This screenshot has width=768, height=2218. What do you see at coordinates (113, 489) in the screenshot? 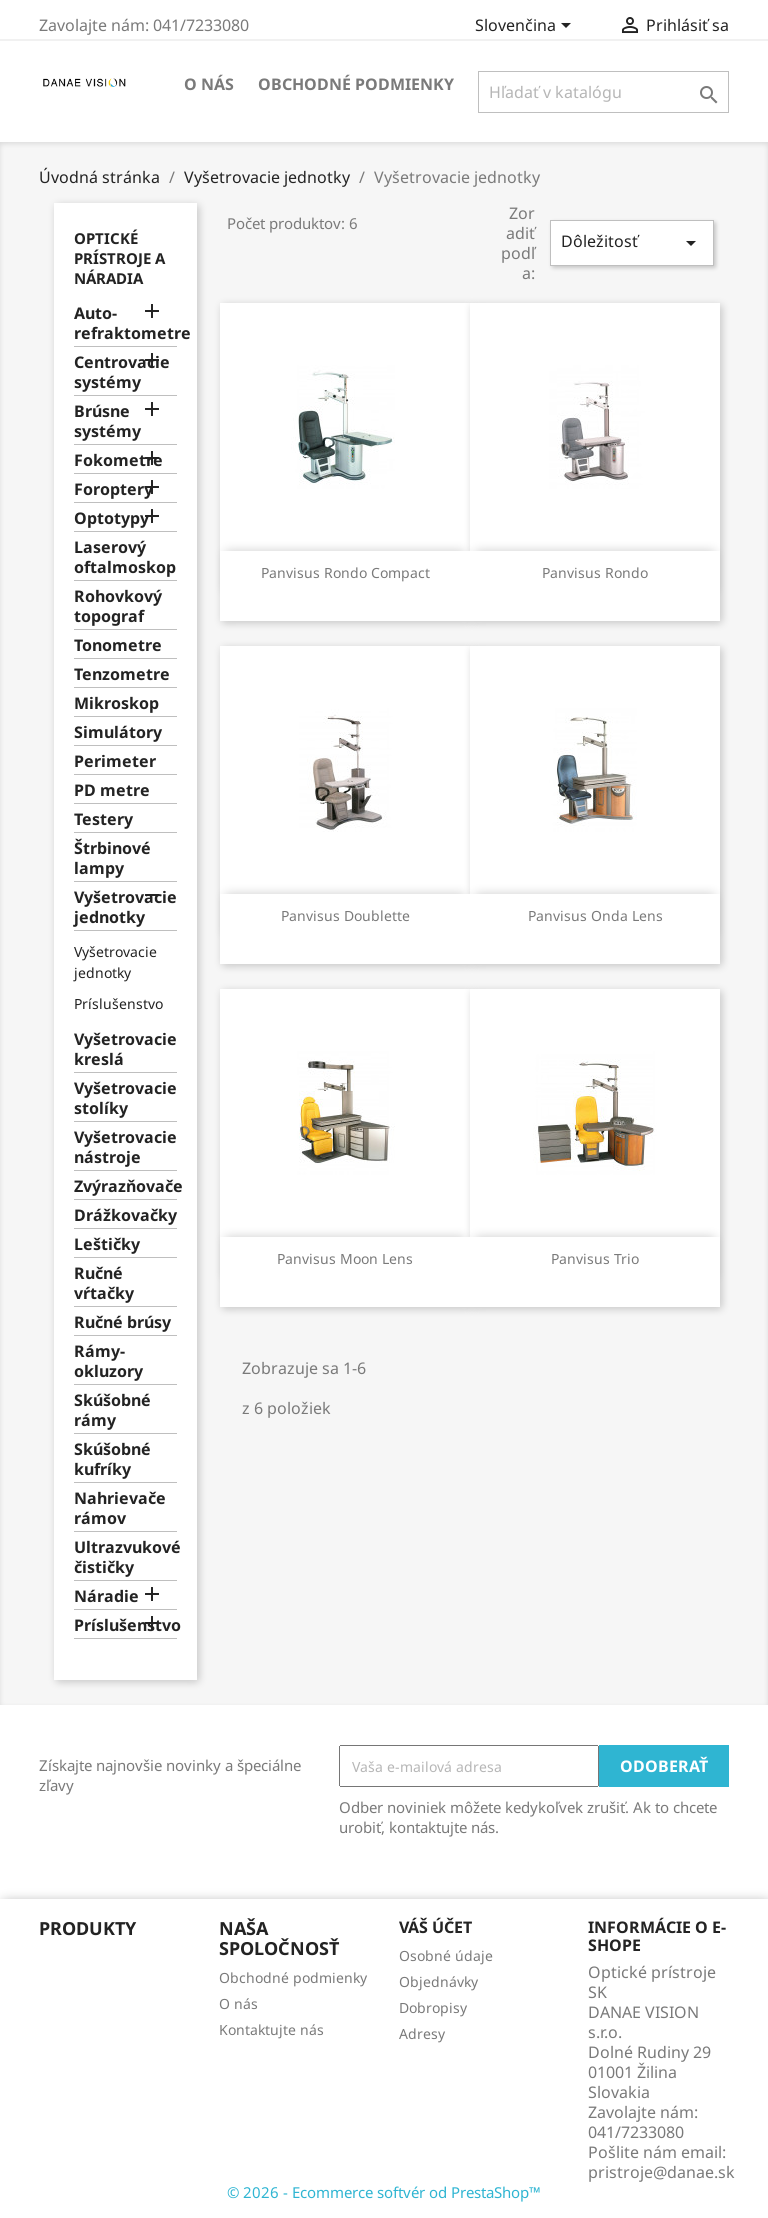
I see `Foroptery` at bounding box center [113, 489].